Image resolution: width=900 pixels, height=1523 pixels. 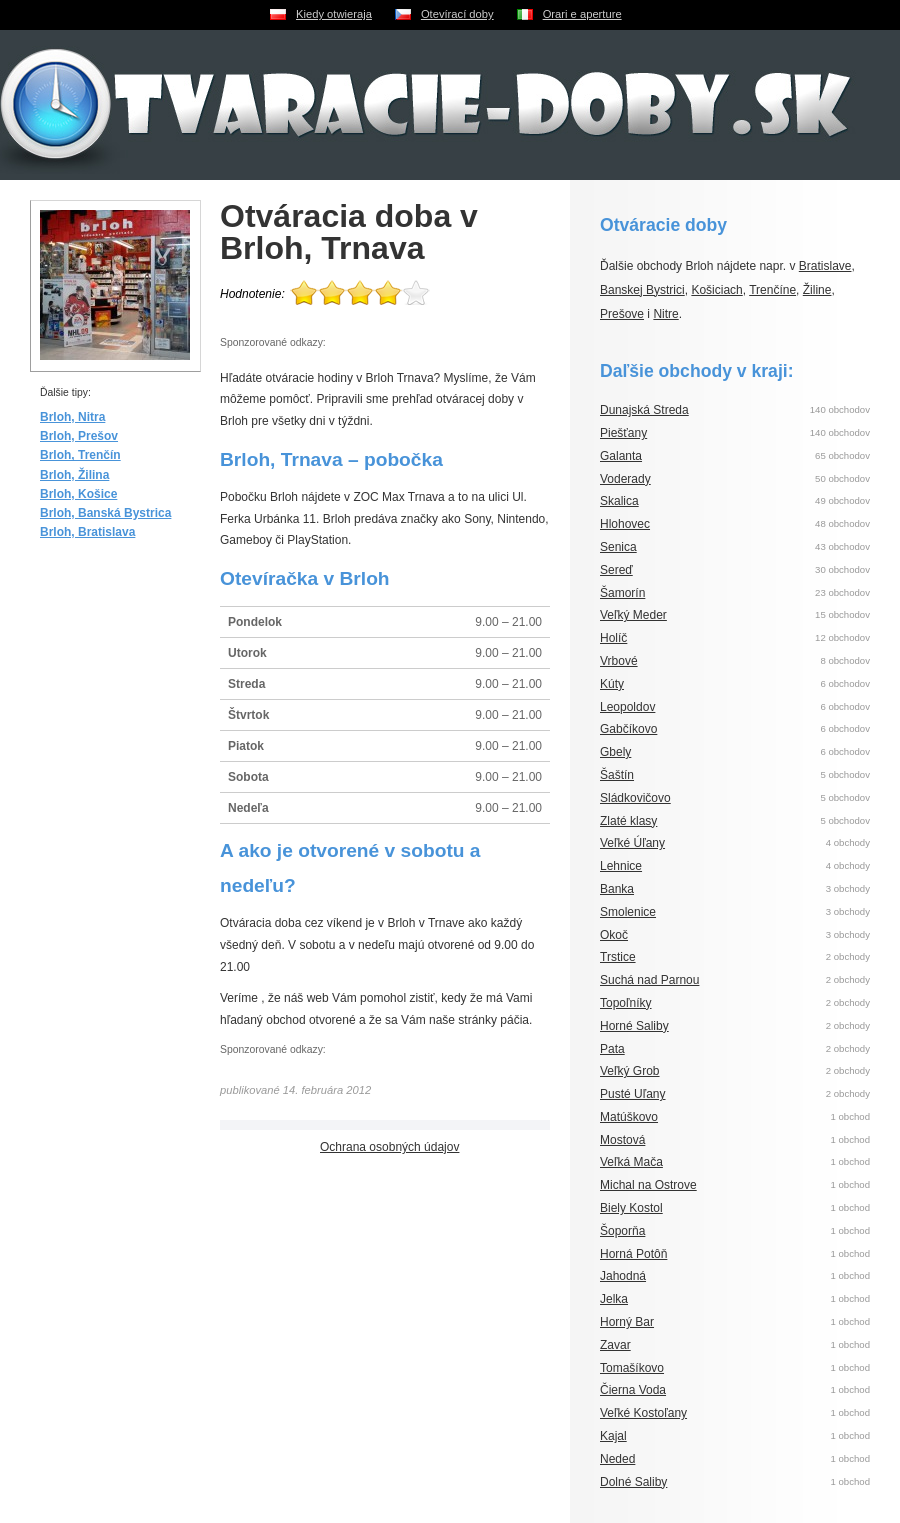 I want to click on Zlaté klasy, so click(x=628, y=821).